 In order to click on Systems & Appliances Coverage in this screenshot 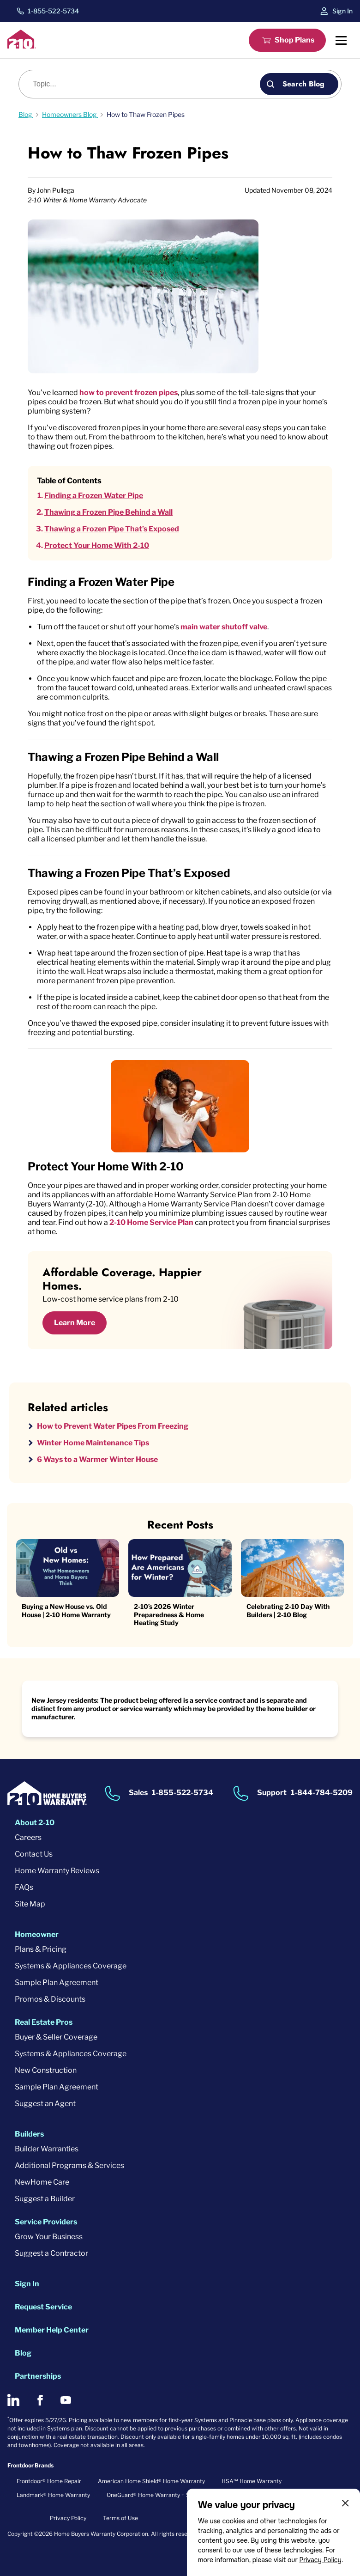, I will do `click(70, 1965)`.